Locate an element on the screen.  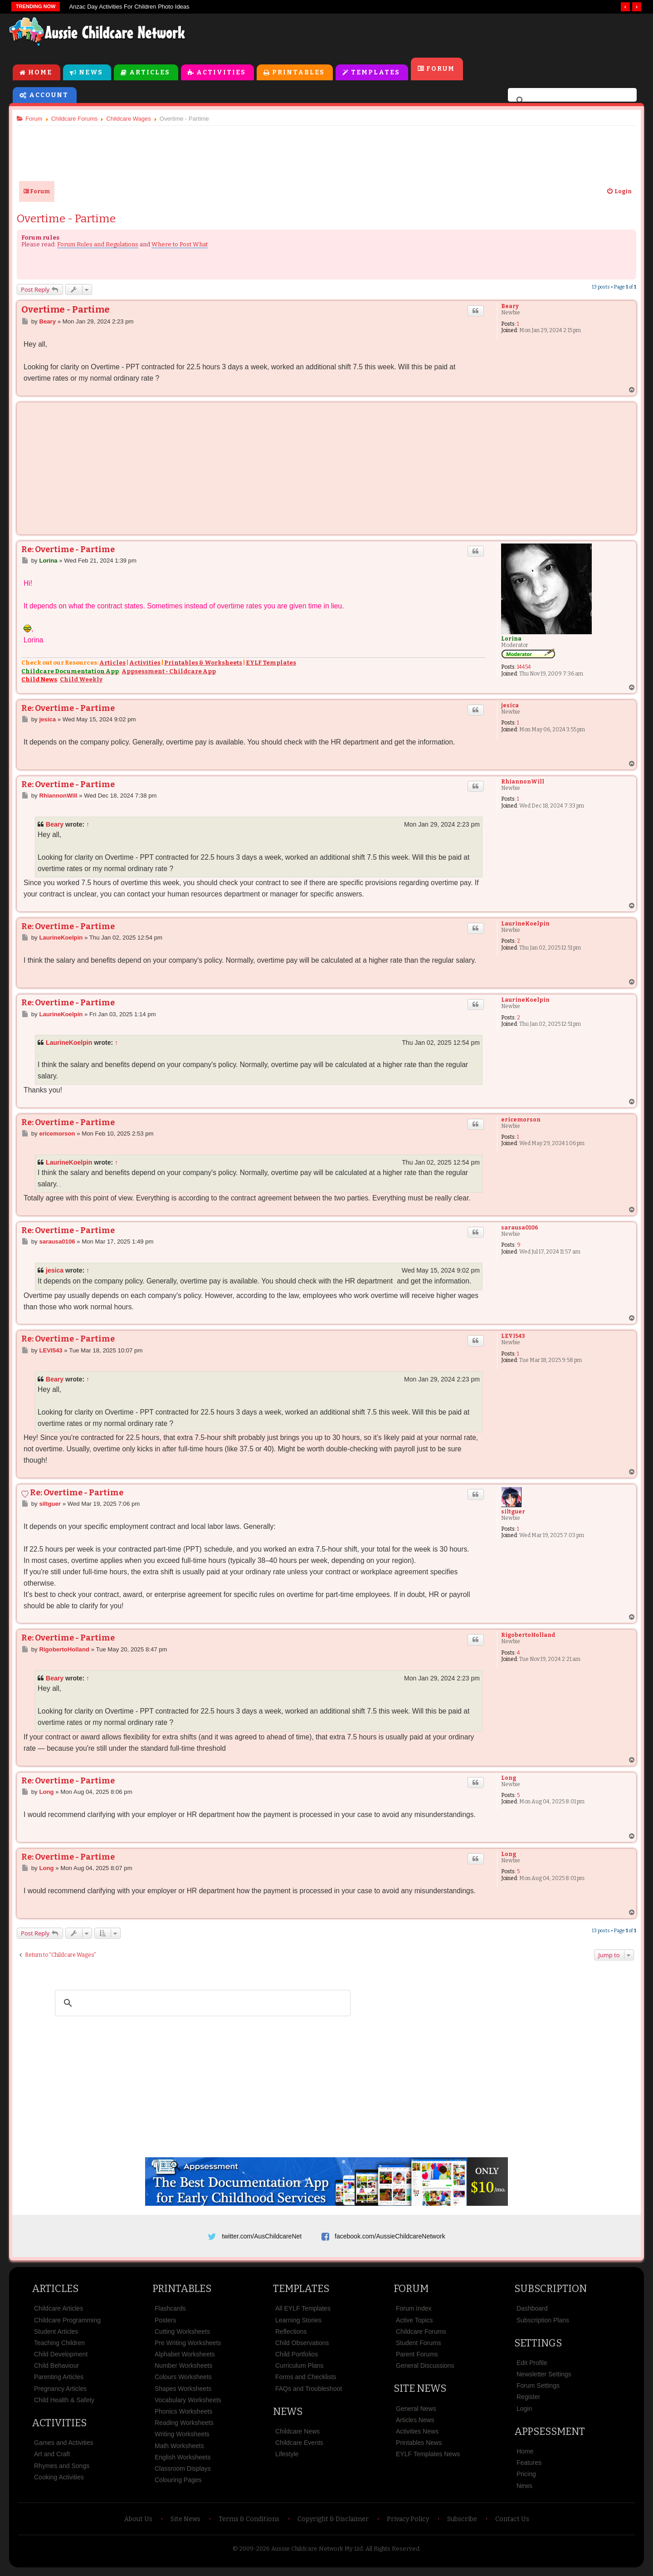
Cutting Worksheets is located at coordinates (182, 2336).